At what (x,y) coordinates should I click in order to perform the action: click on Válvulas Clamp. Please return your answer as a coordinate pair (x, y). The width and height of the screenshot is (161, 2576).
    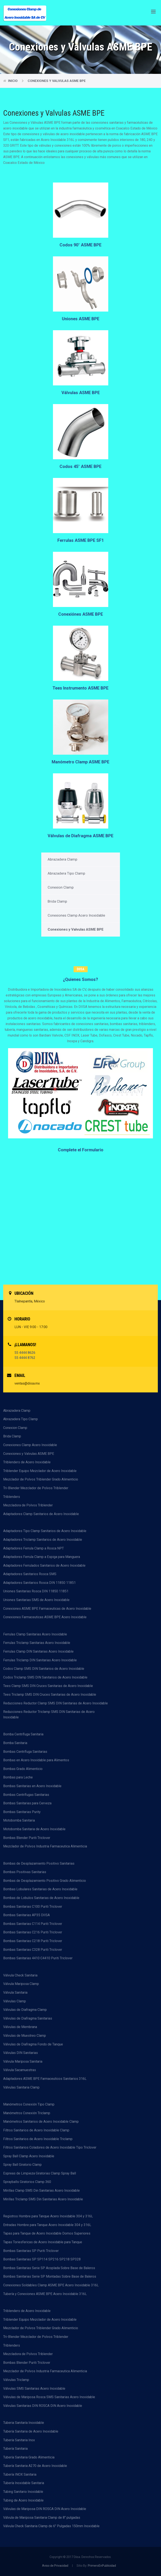
    Looking at the image, I should click on (14, 2001).